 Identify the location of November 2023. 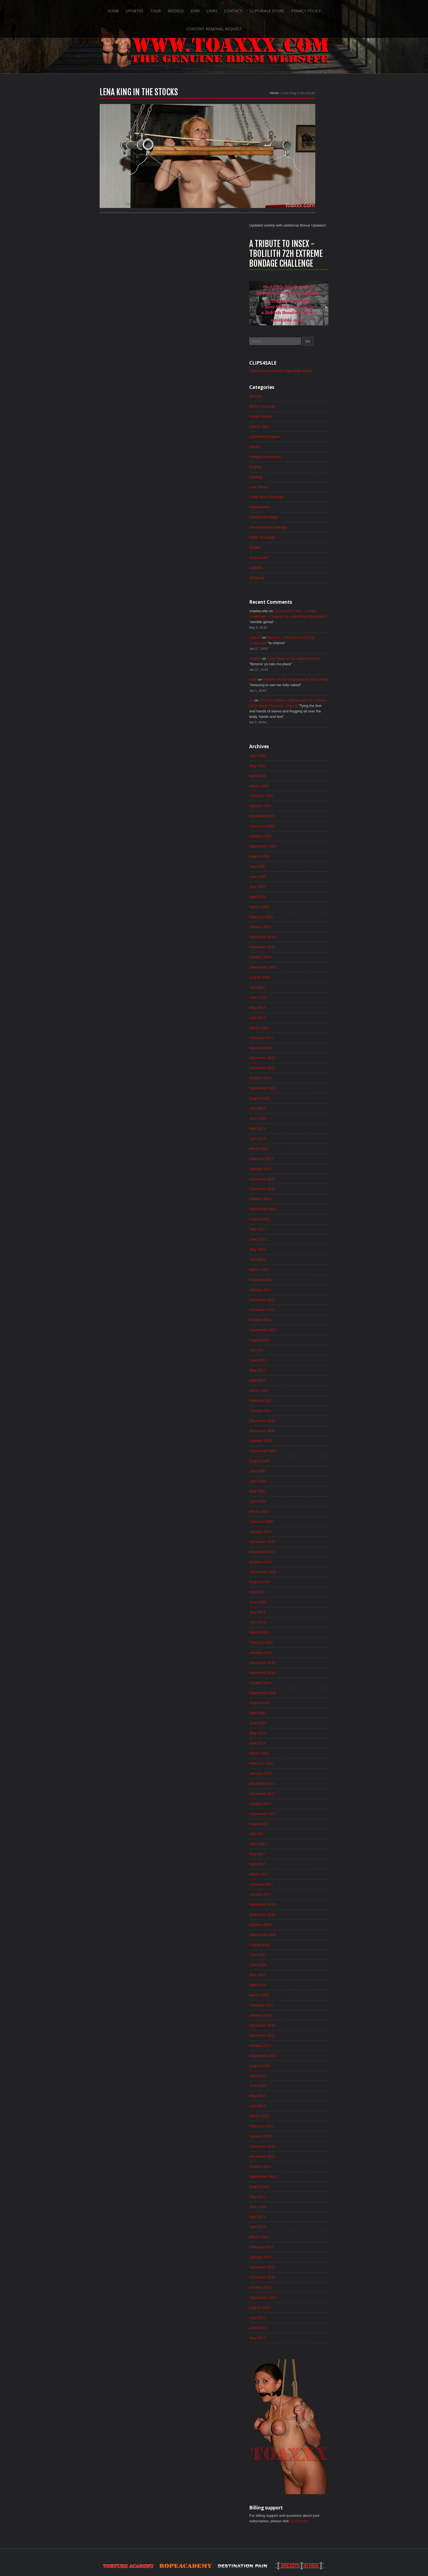
(304, 972).